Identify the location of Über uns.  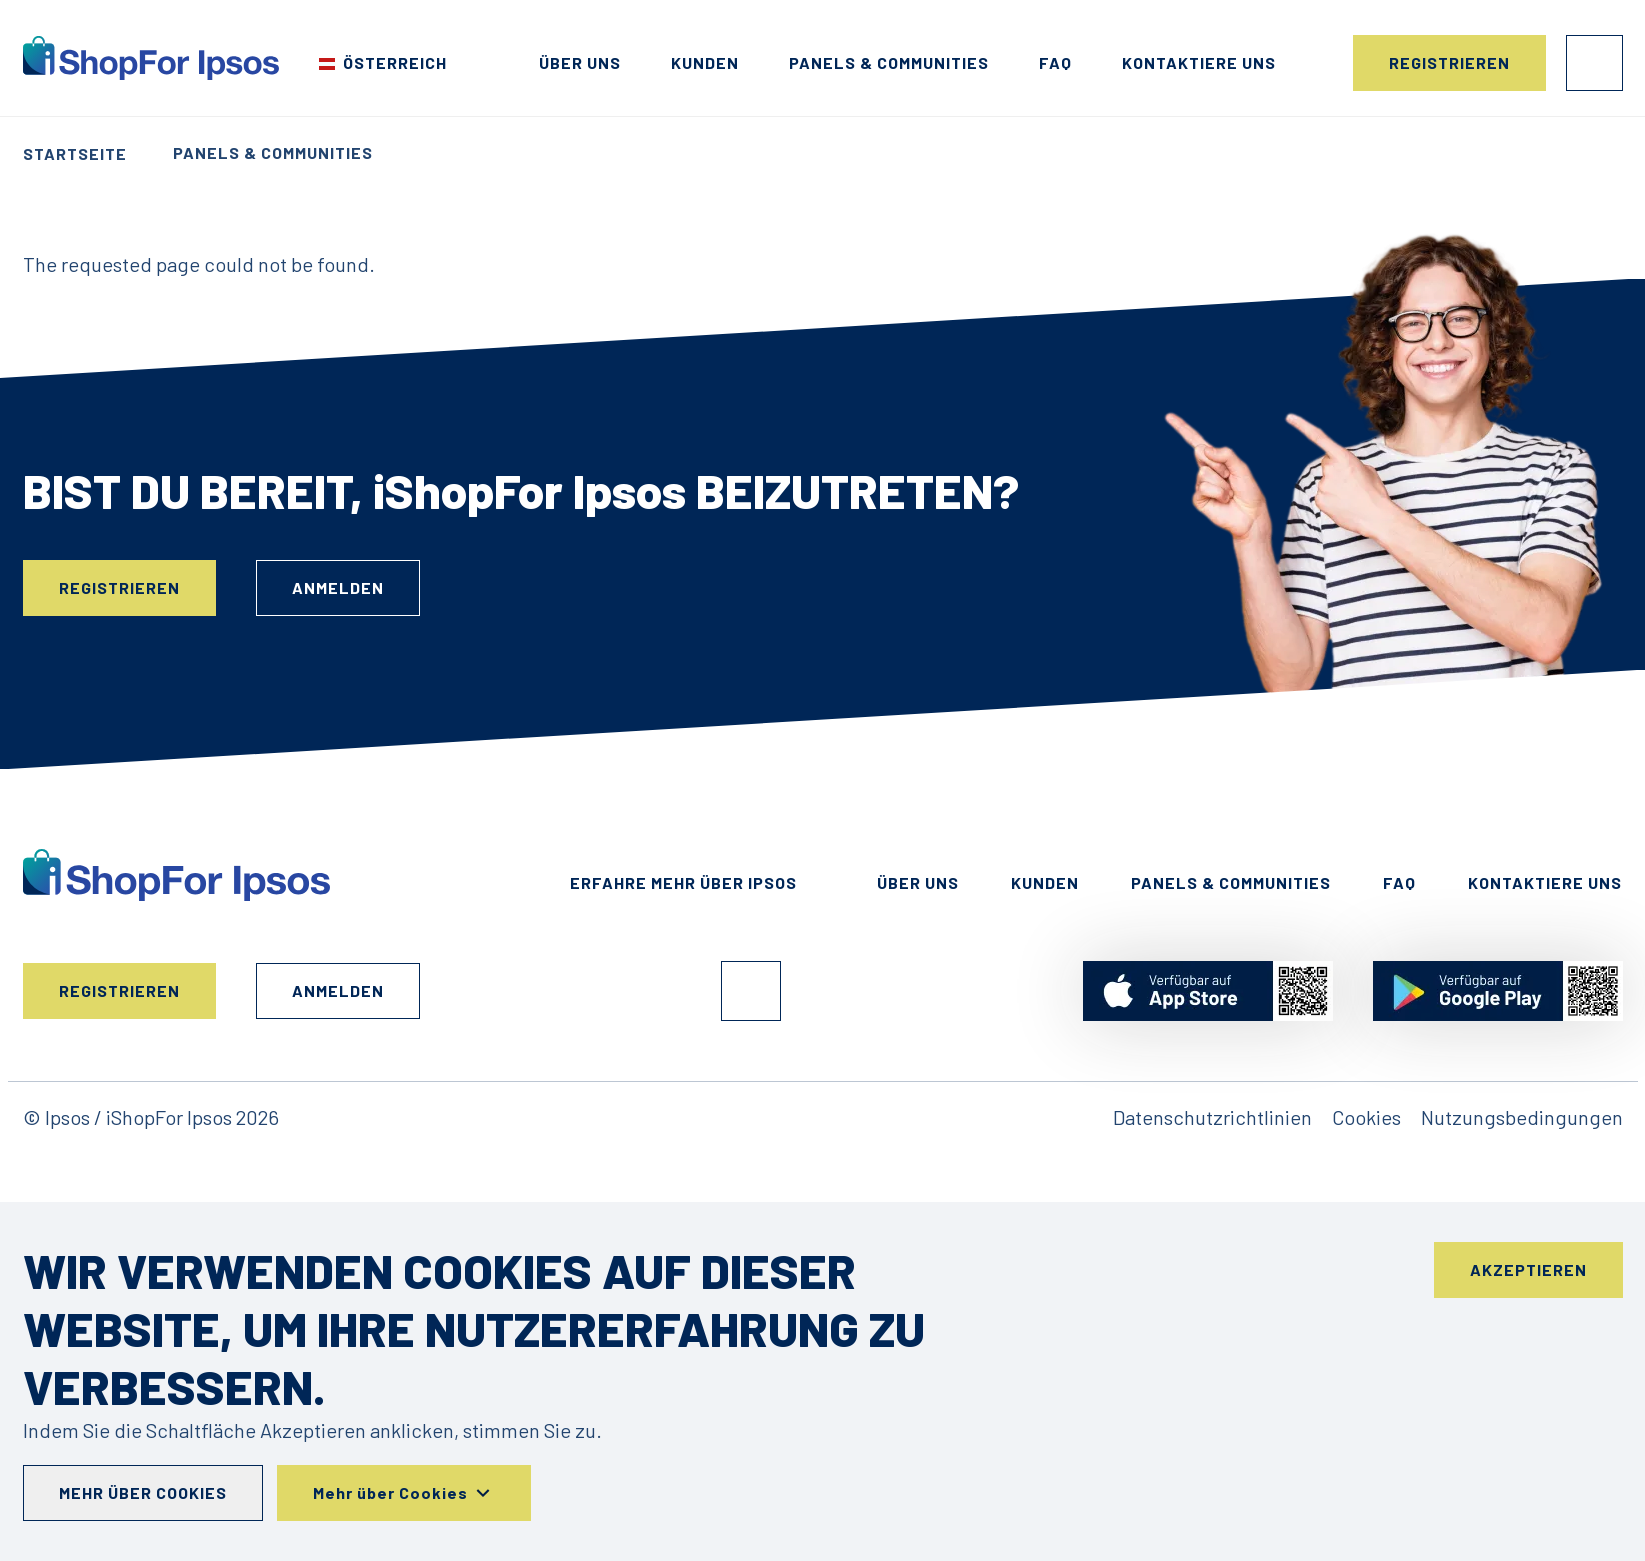
(580, 62).